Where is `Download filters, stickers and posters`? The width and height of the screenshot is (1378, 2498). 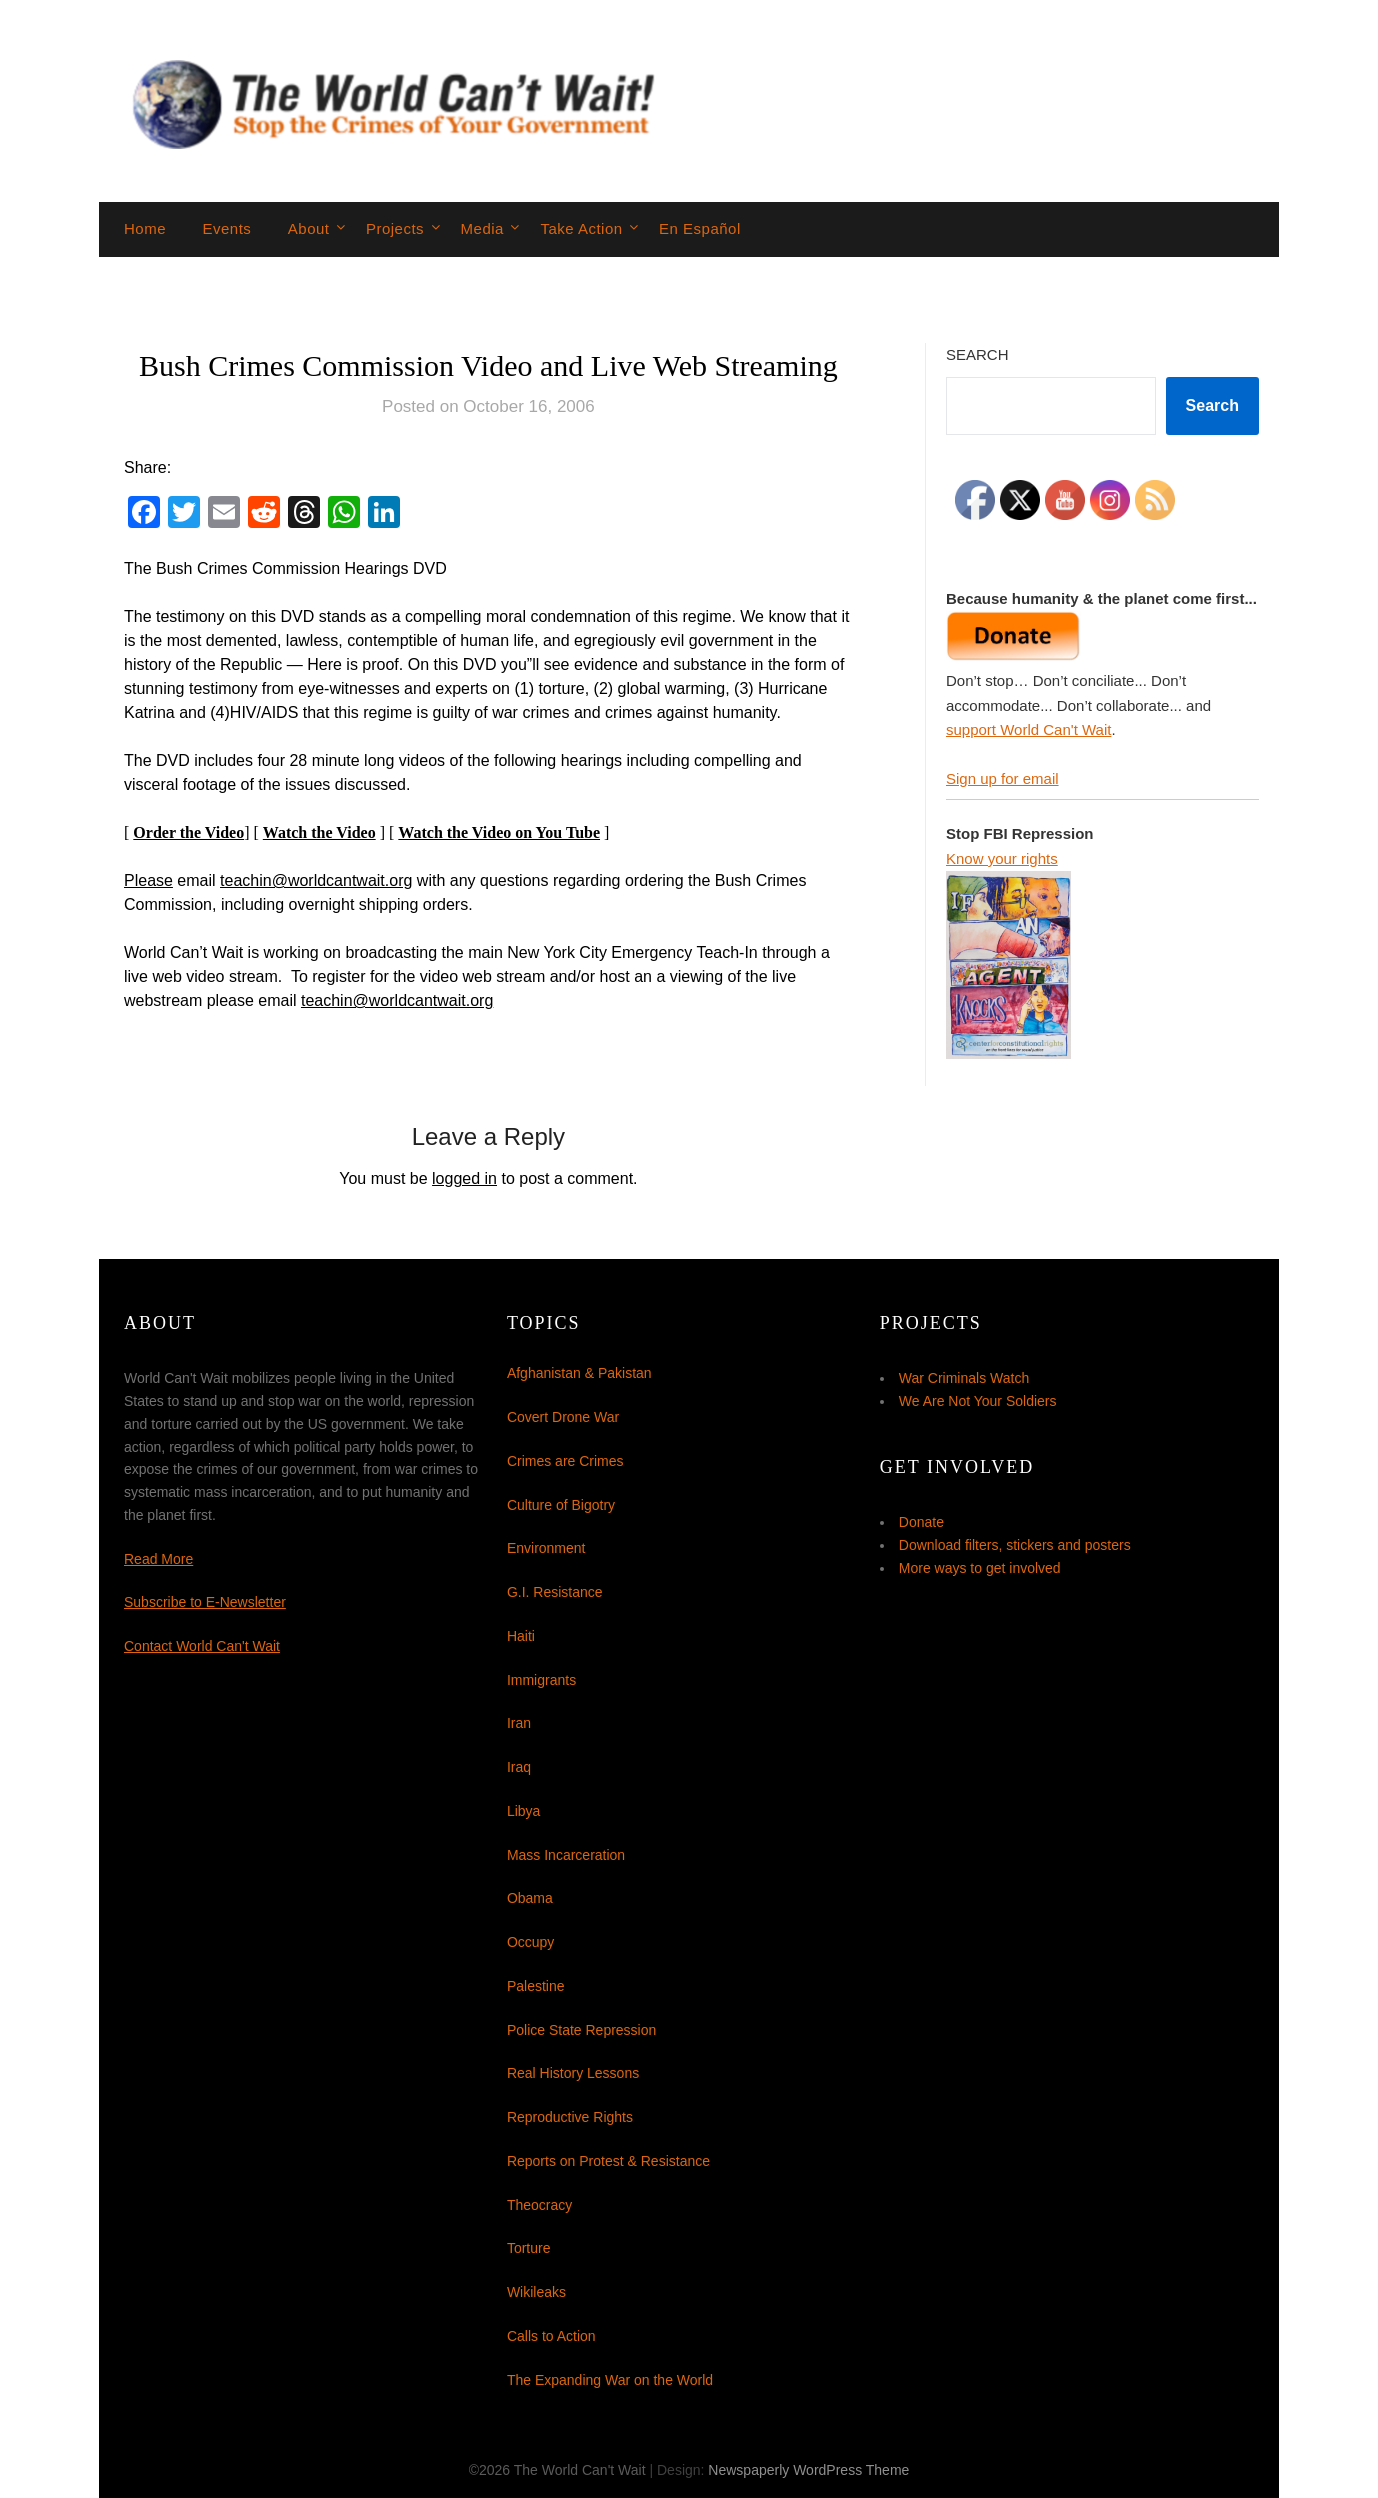 Download filters, stickers and posters is located at coordinates (1015, 1545).